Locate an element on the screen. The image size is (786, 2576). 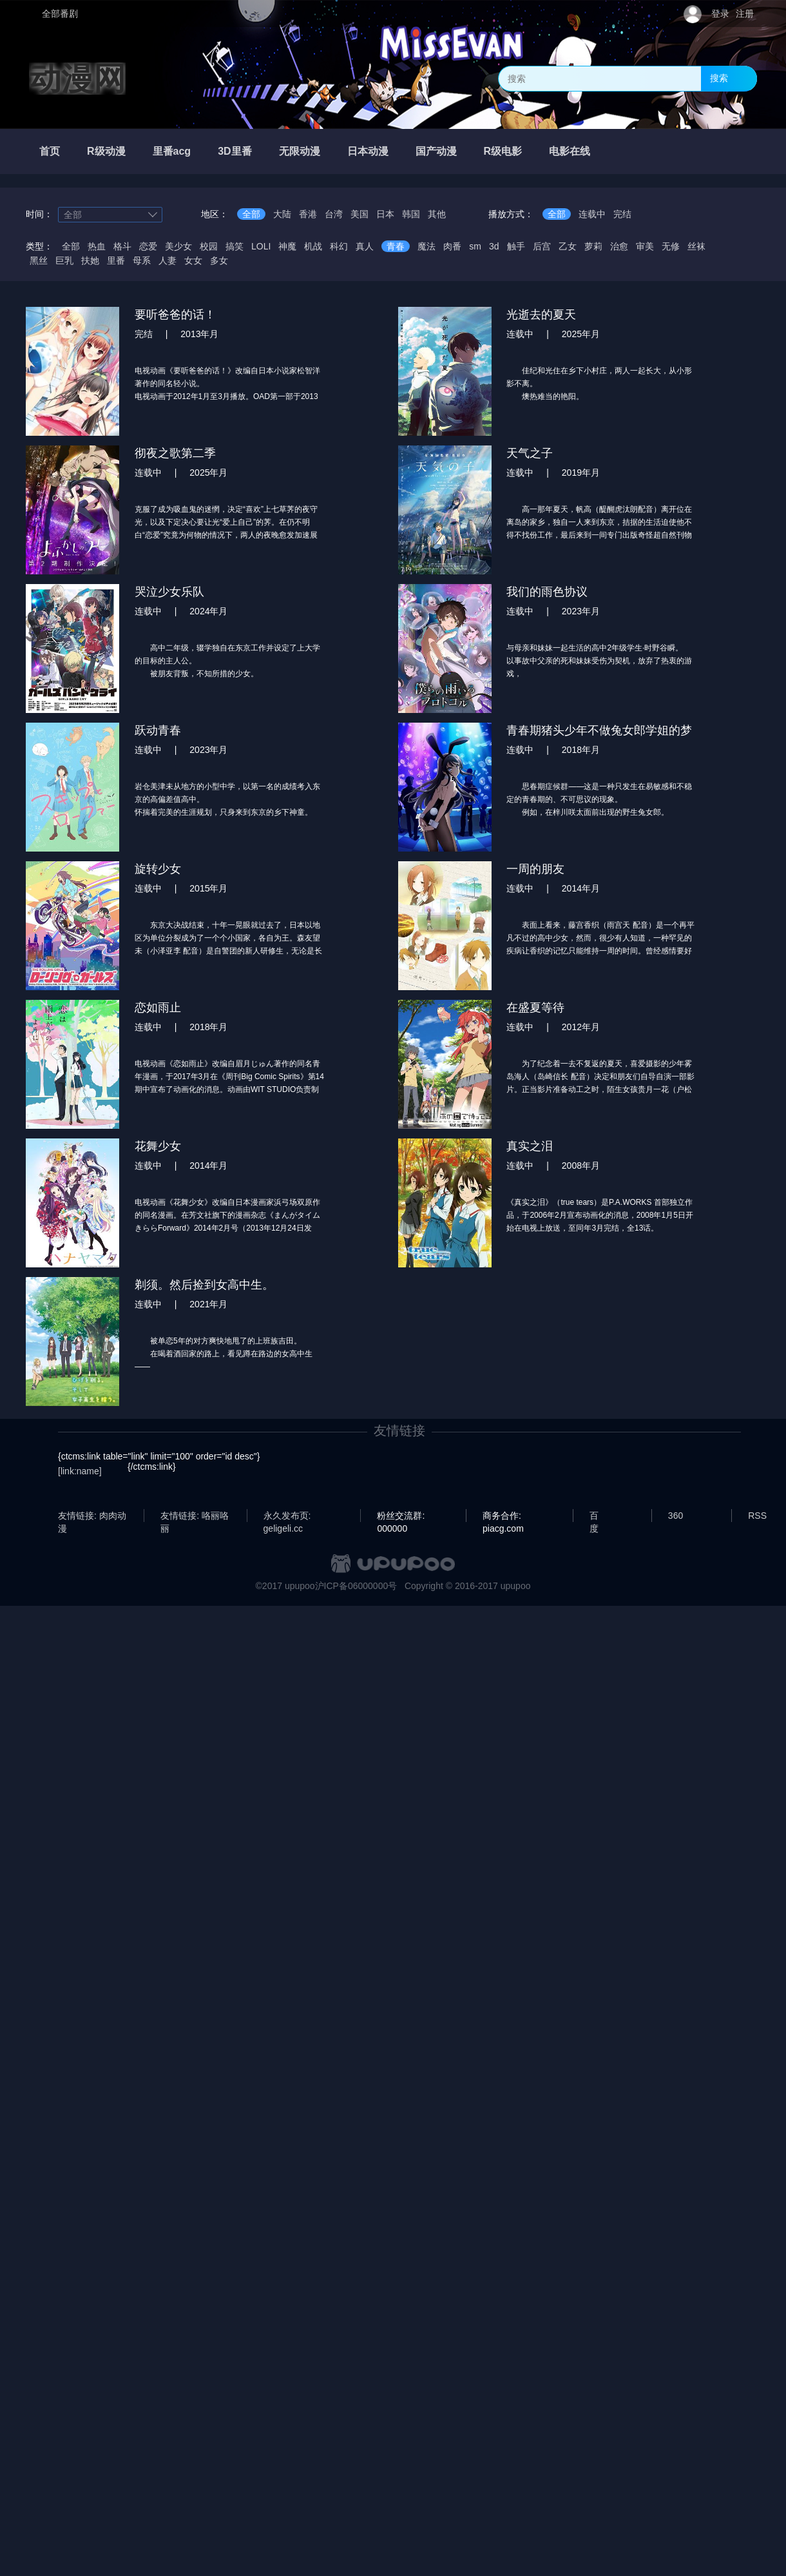
大陆 is located at coordinates (282, 214).